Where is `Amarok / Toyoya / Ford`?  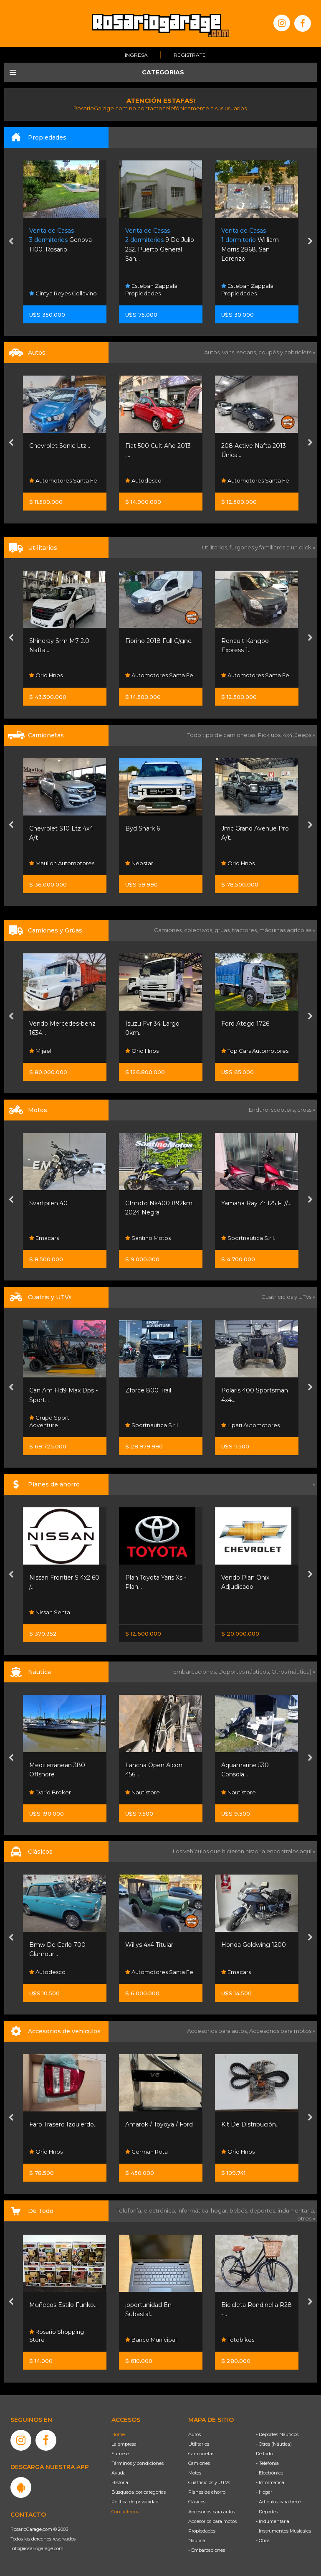
Amarok / Toyoya / Ford is located at coordinates (159, 2124).